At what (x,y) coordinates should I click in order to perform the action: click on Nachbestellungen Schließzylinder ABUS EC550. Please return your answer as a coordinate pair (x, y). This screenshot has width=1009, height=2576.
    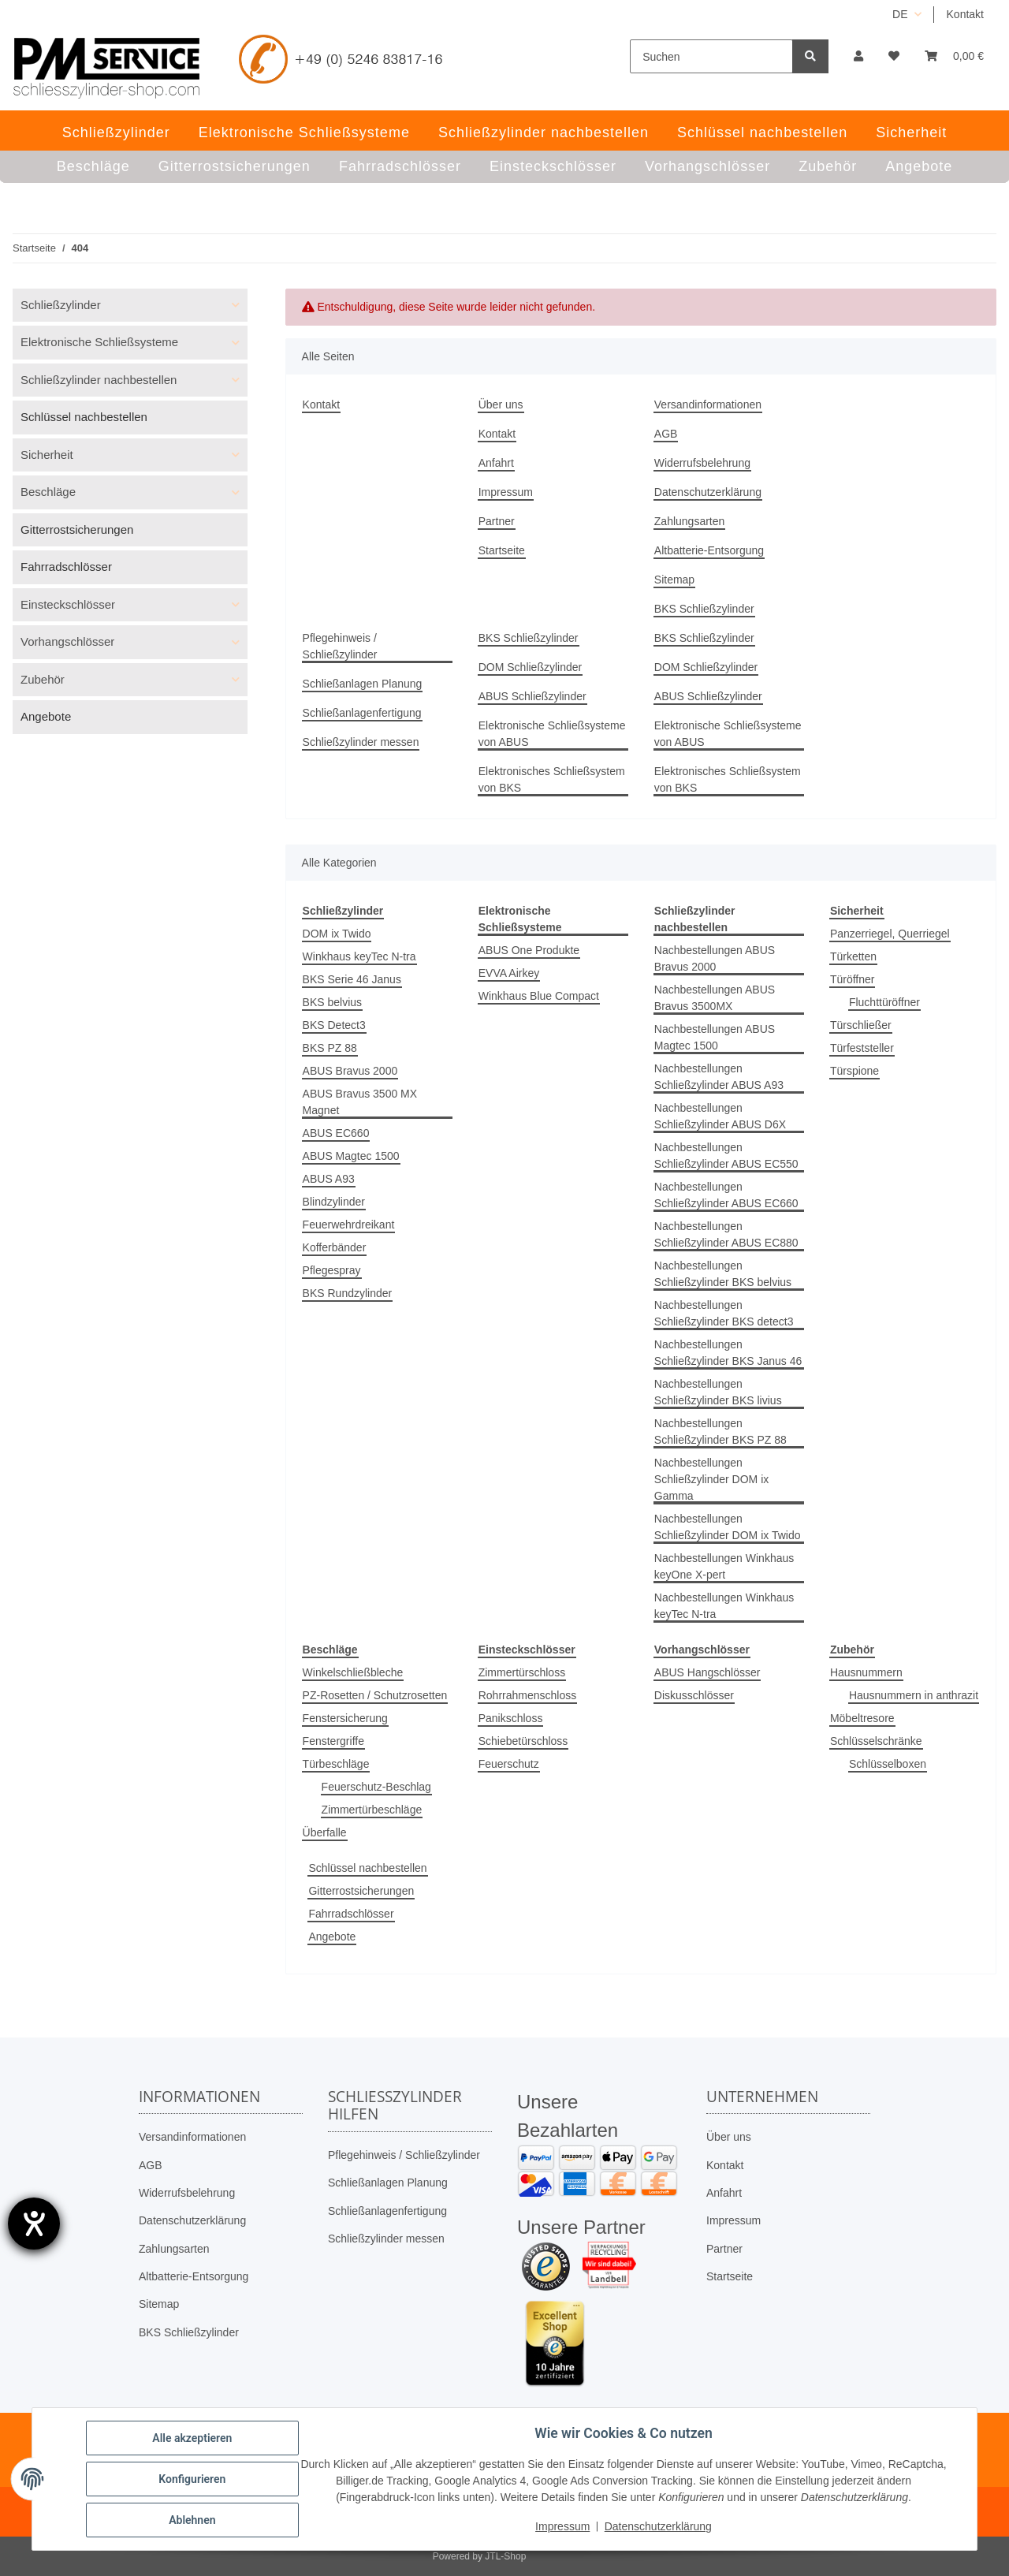
    Looking at the image, I should click on (726, 1155).